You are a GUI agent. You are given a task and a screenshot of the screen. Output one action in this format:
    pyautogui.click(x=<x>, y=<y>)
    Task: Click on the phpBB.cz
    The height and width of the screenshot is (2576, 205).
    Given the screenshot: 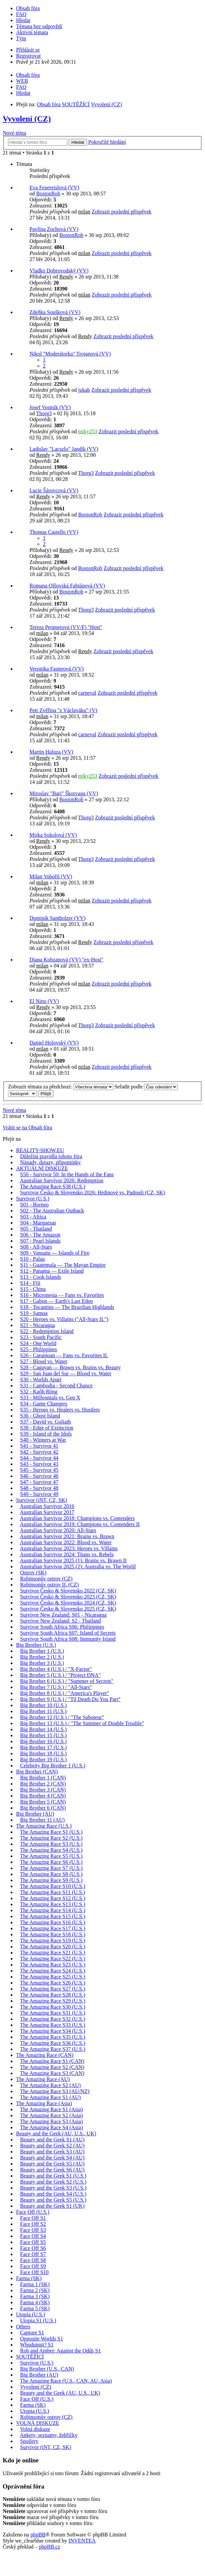 What is the action you would take?
    pyautogui.click(x=49, y=2547)
    